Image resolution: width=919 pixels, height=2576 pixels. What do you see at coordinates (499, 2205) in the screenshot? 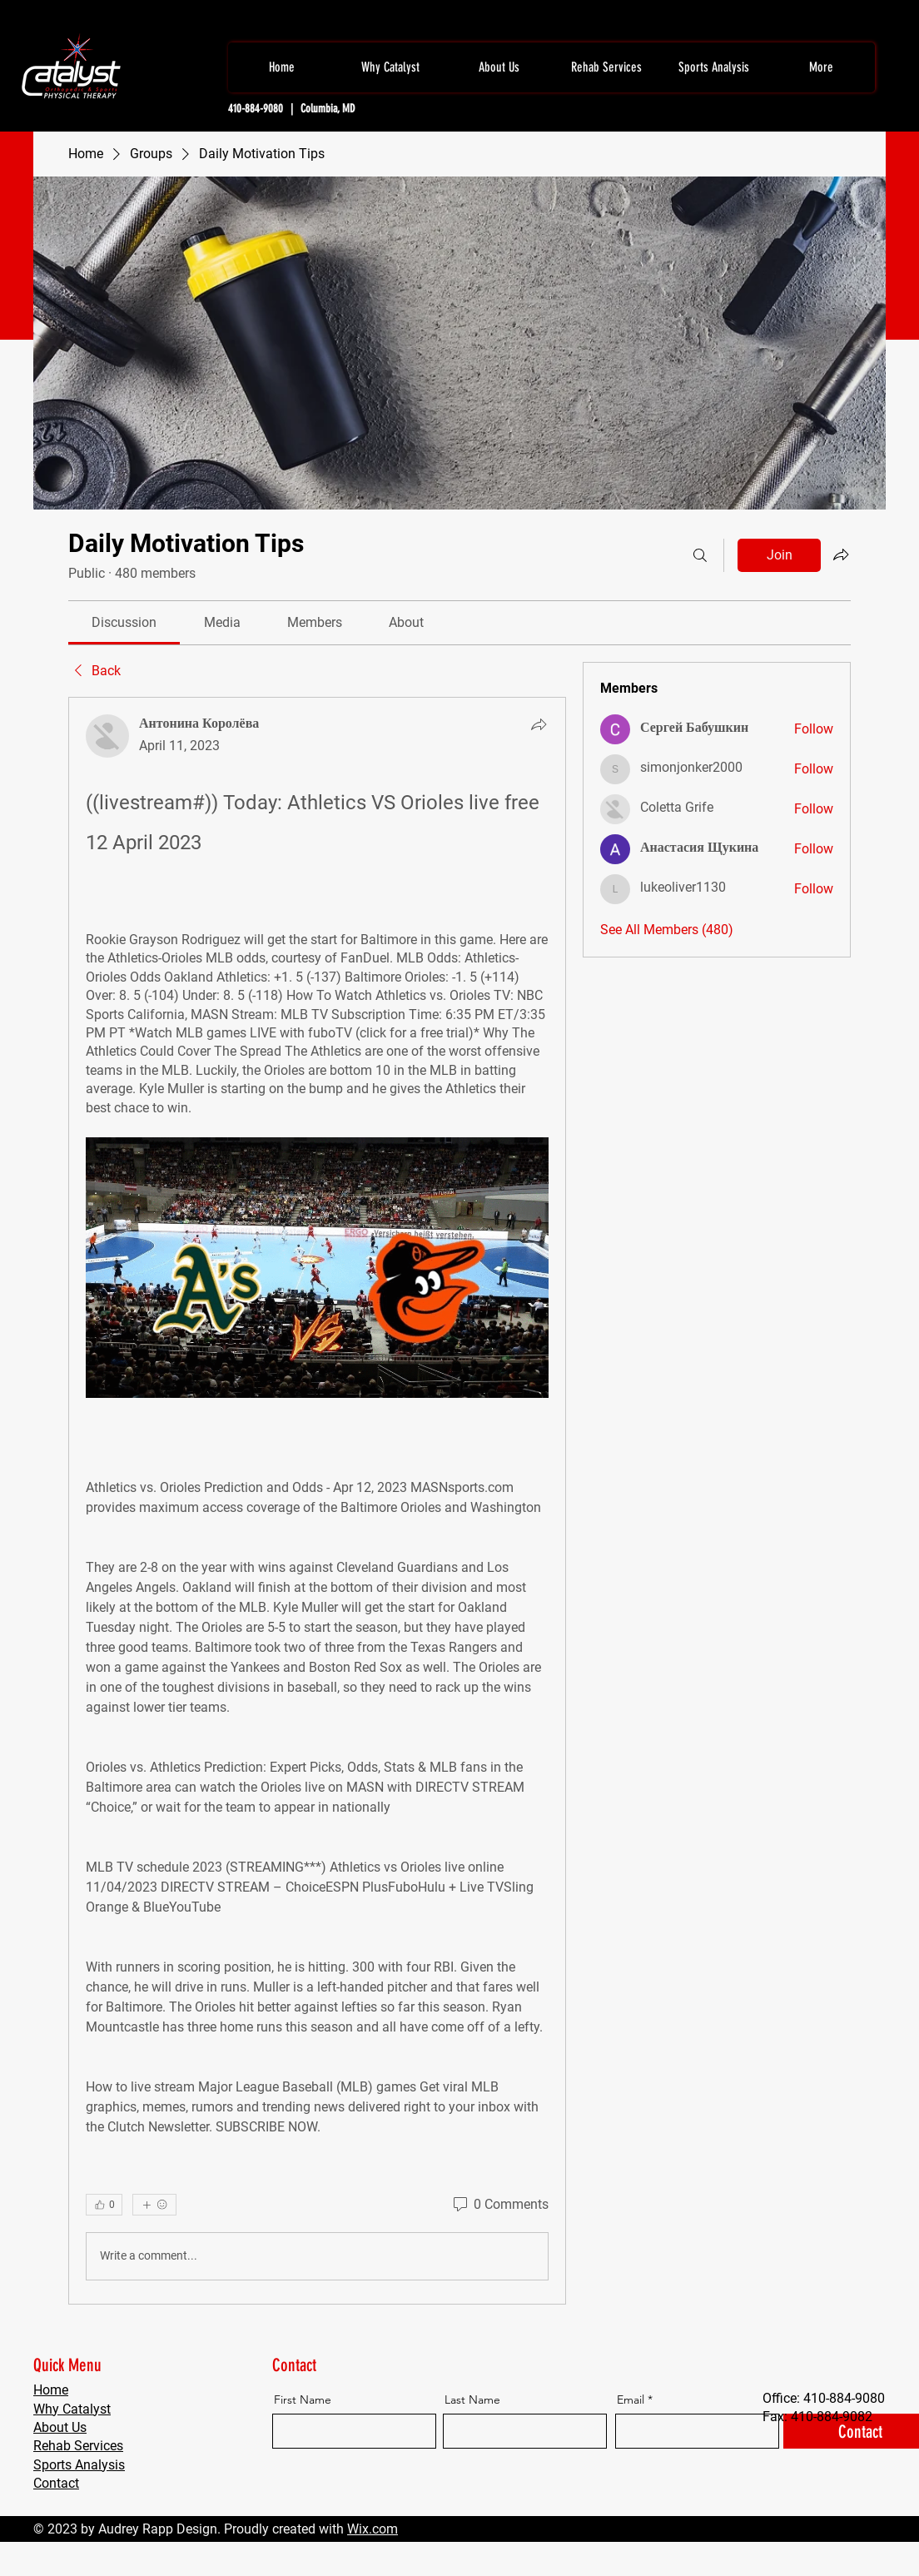
I see `[0 Comments]` at bounding box center [499, 2205].